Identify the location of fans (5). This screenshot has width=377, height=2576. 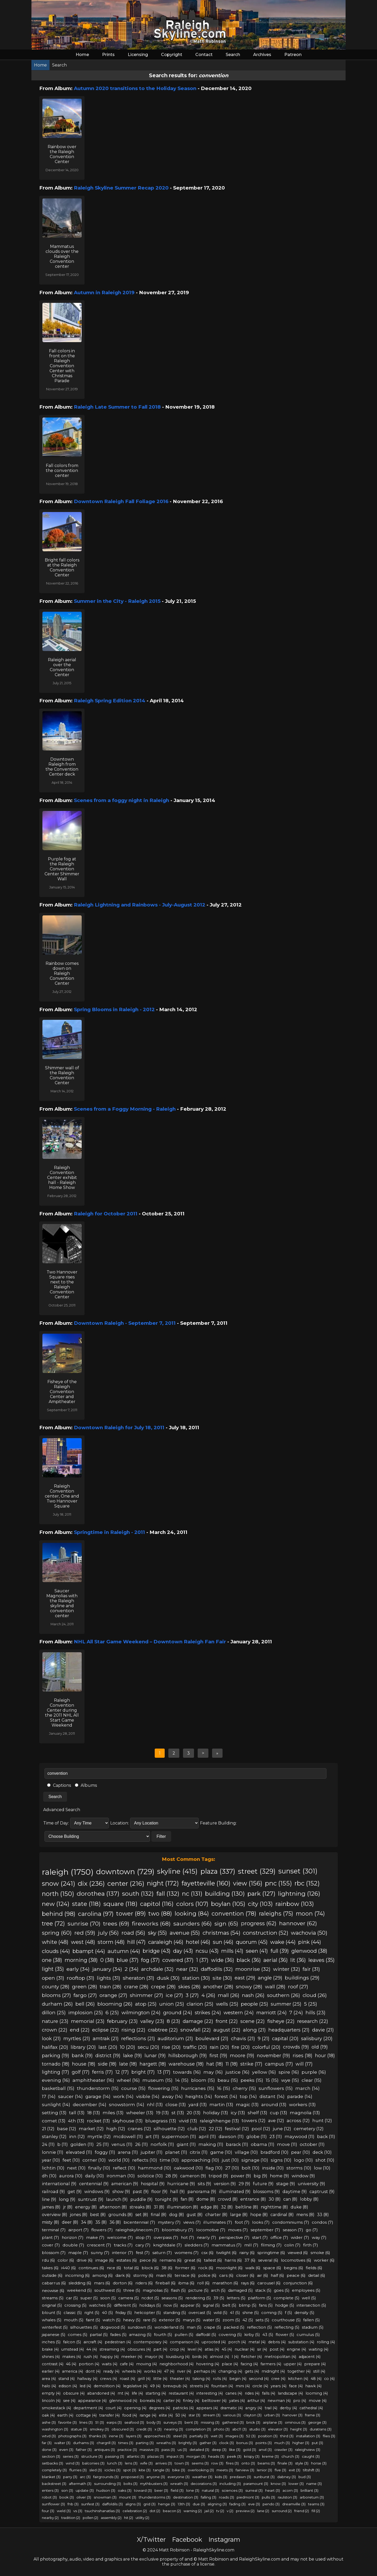
(266, 2305).